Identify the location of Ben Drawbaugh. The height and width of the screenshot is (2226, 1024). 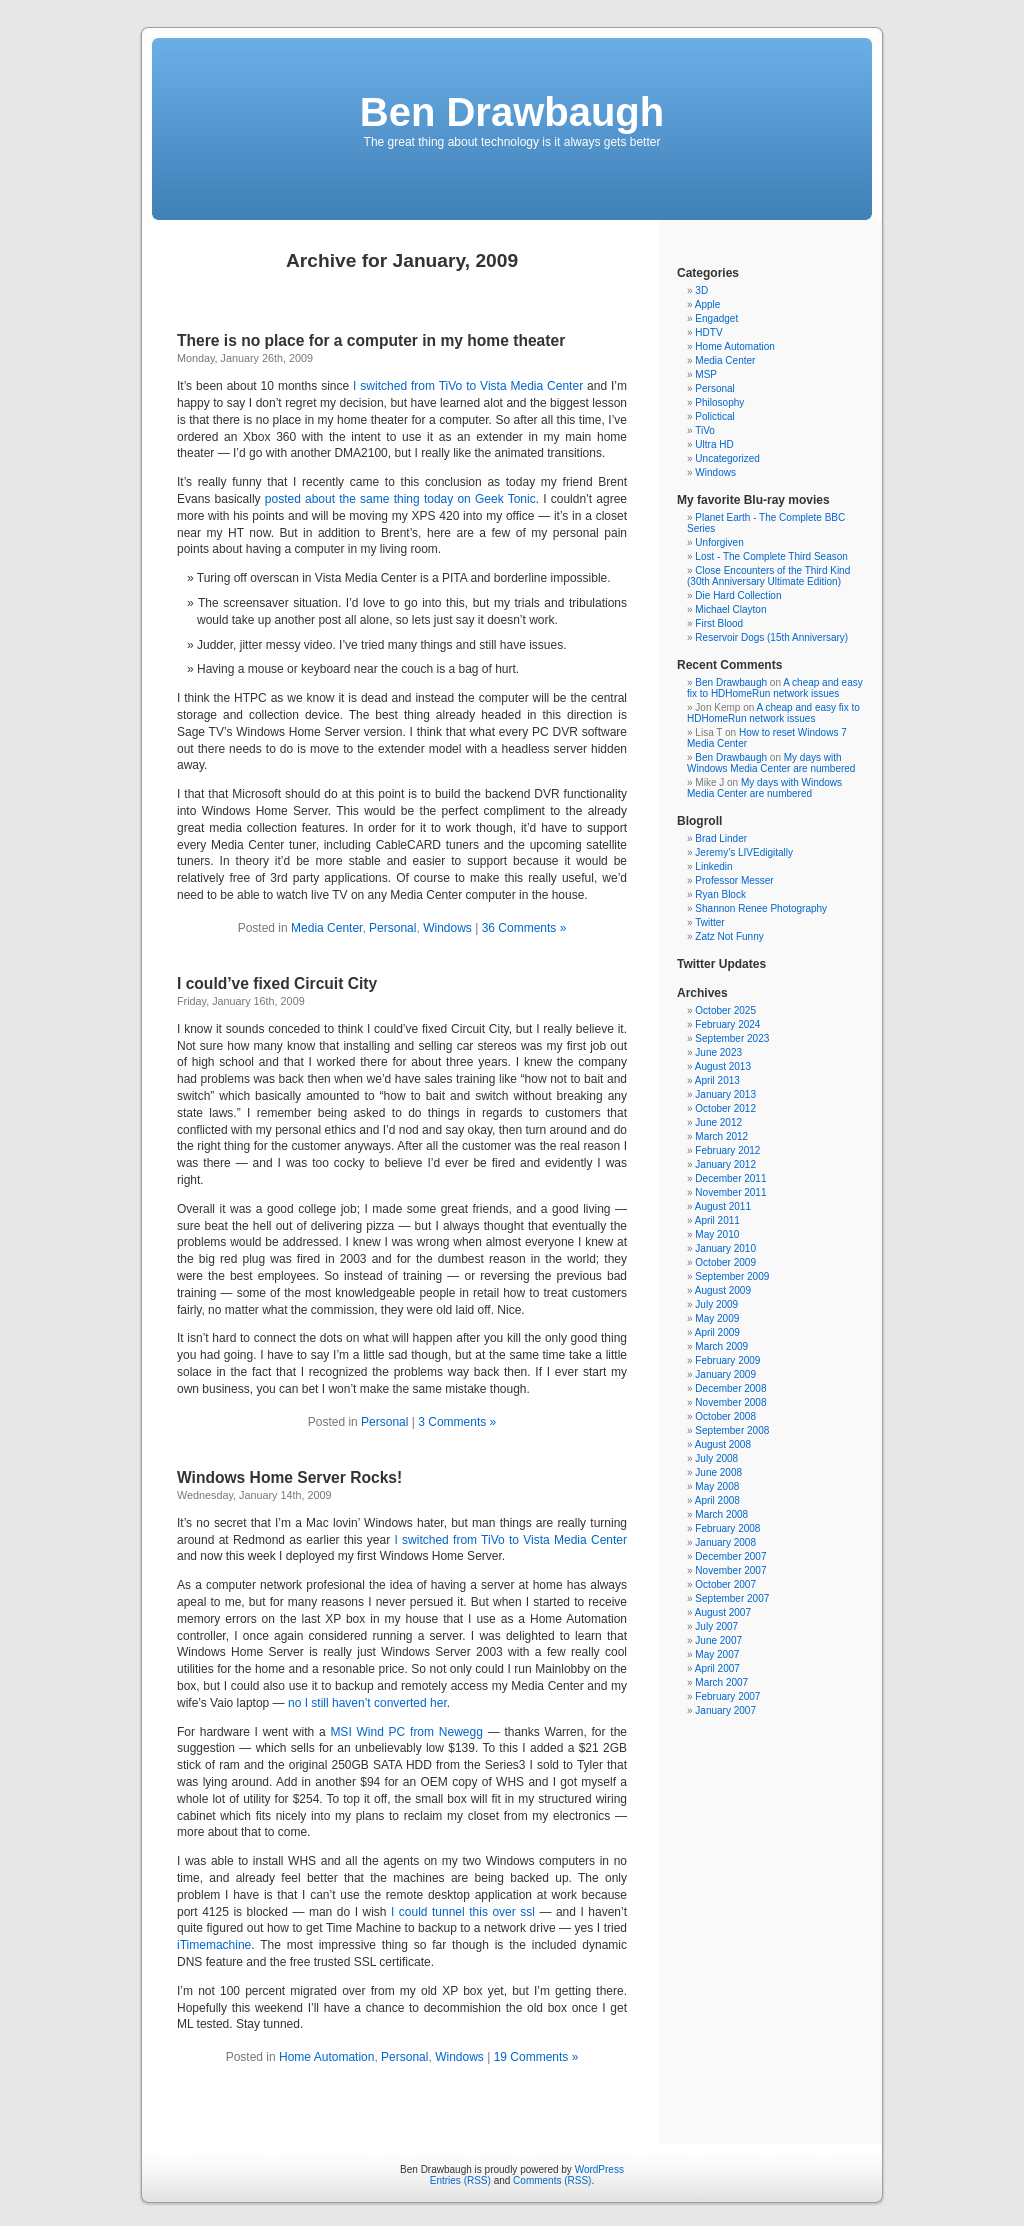
(512, 112).